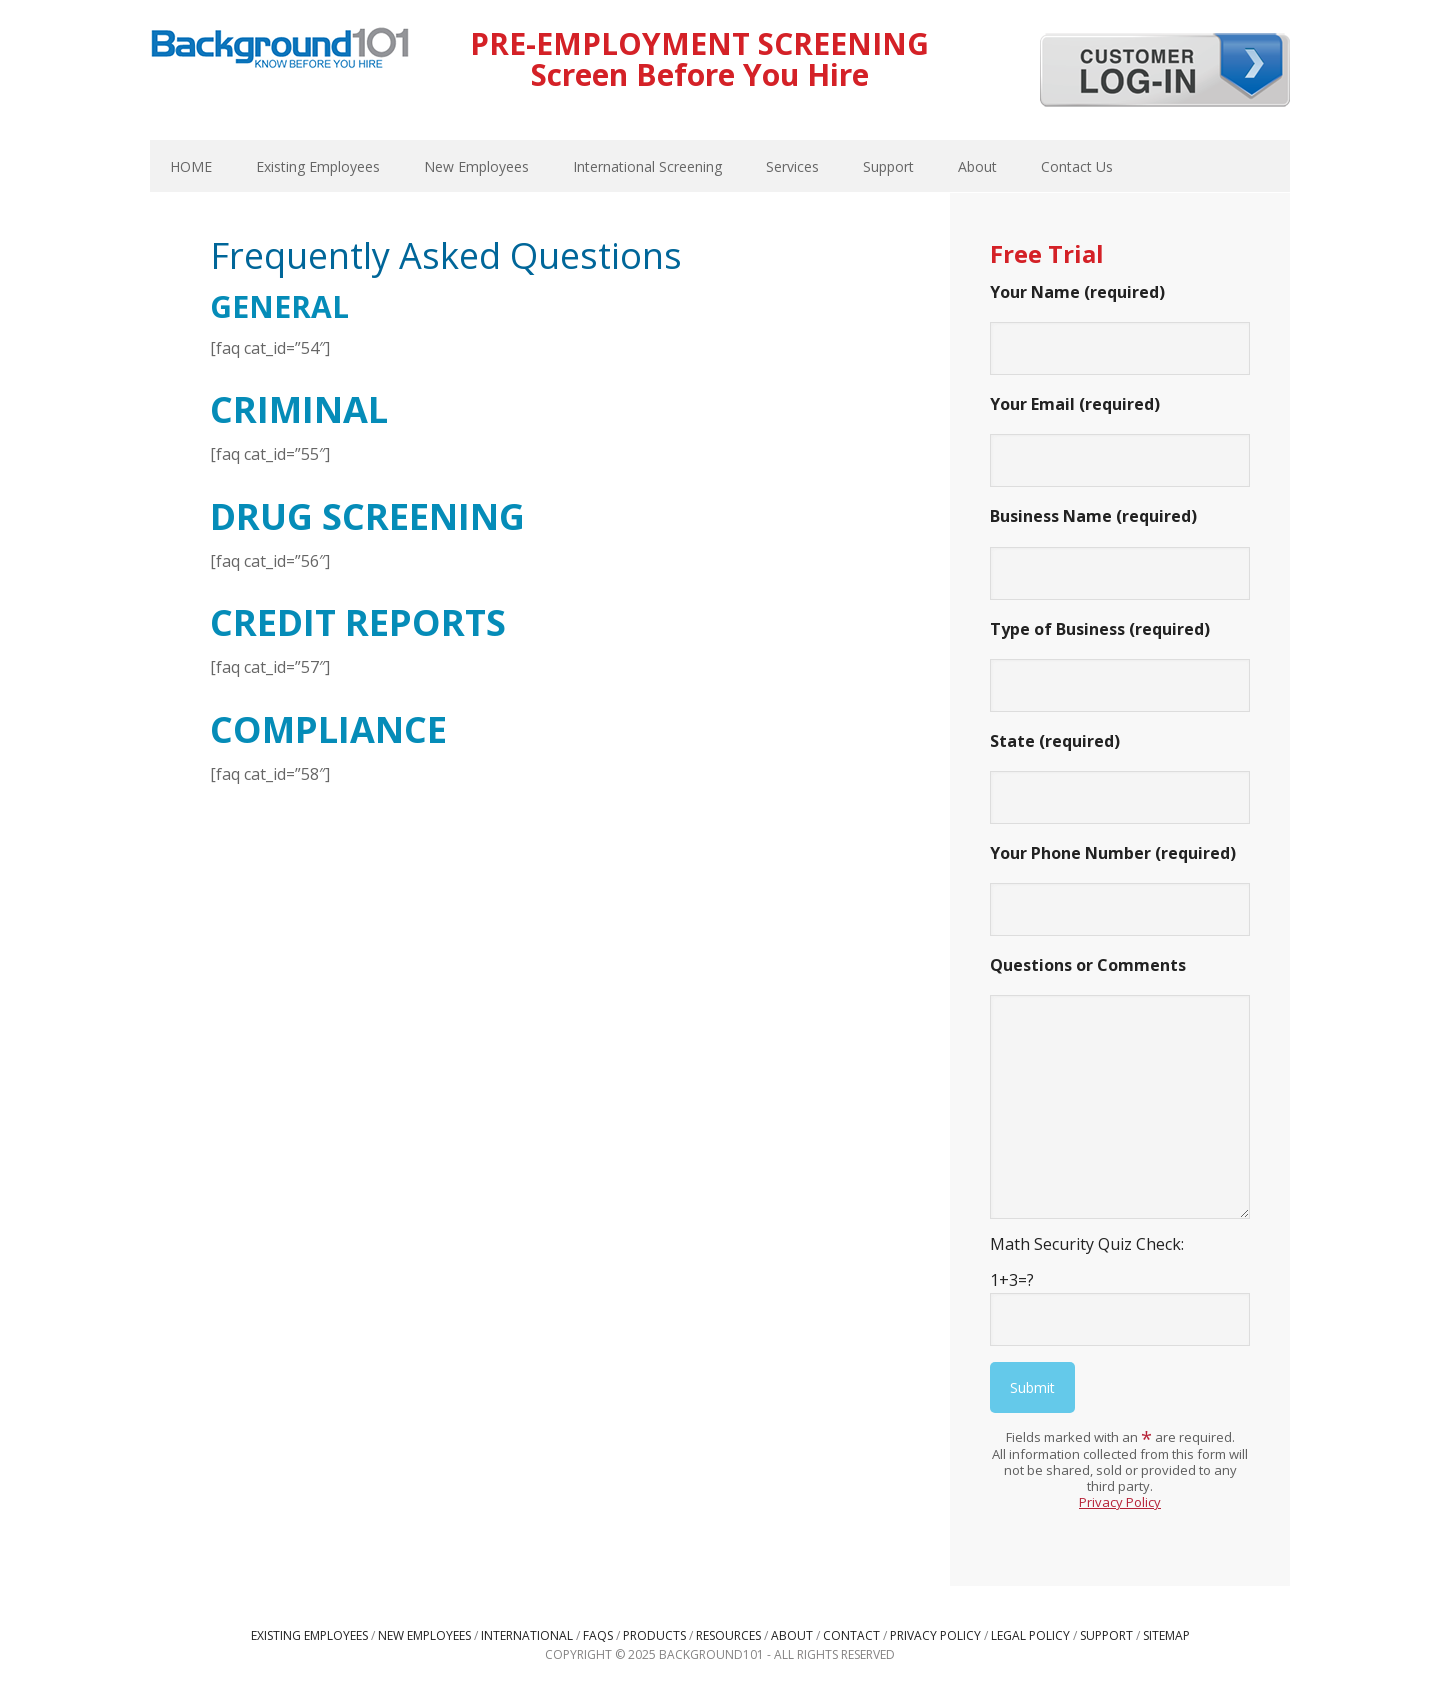 The image size is (1440, 1705). What do you see at coordinates (598, 1635) in the screenshot?
I see `FAQs` at bounding box center [598, 1635].